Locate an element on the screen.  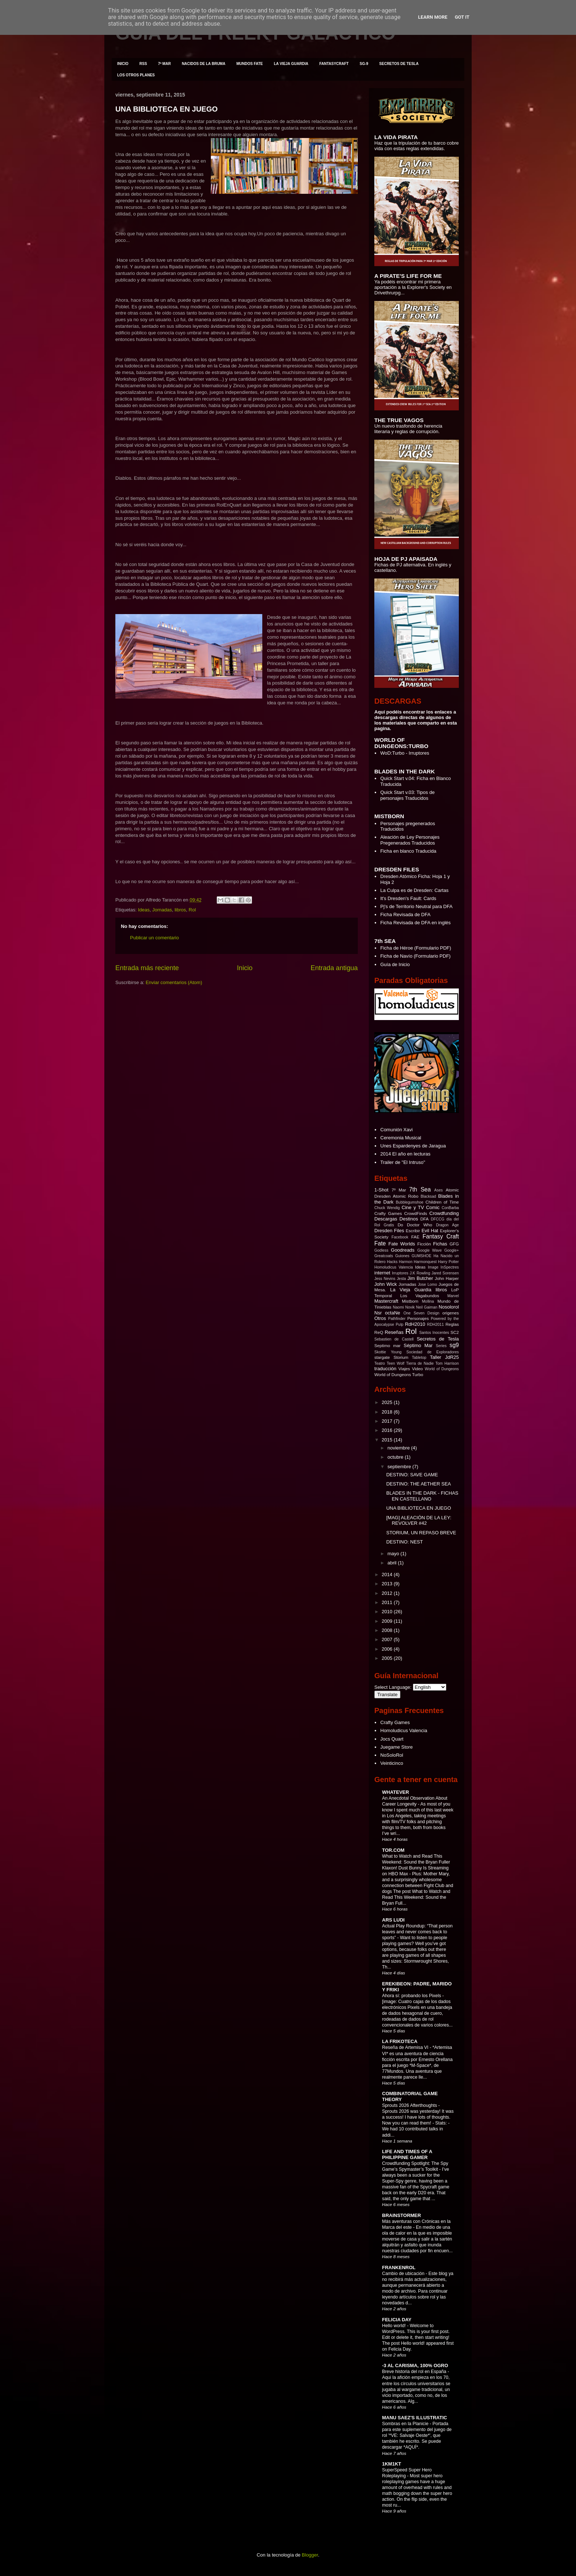
CrowdFinds is located at coordinates (415, 1213).